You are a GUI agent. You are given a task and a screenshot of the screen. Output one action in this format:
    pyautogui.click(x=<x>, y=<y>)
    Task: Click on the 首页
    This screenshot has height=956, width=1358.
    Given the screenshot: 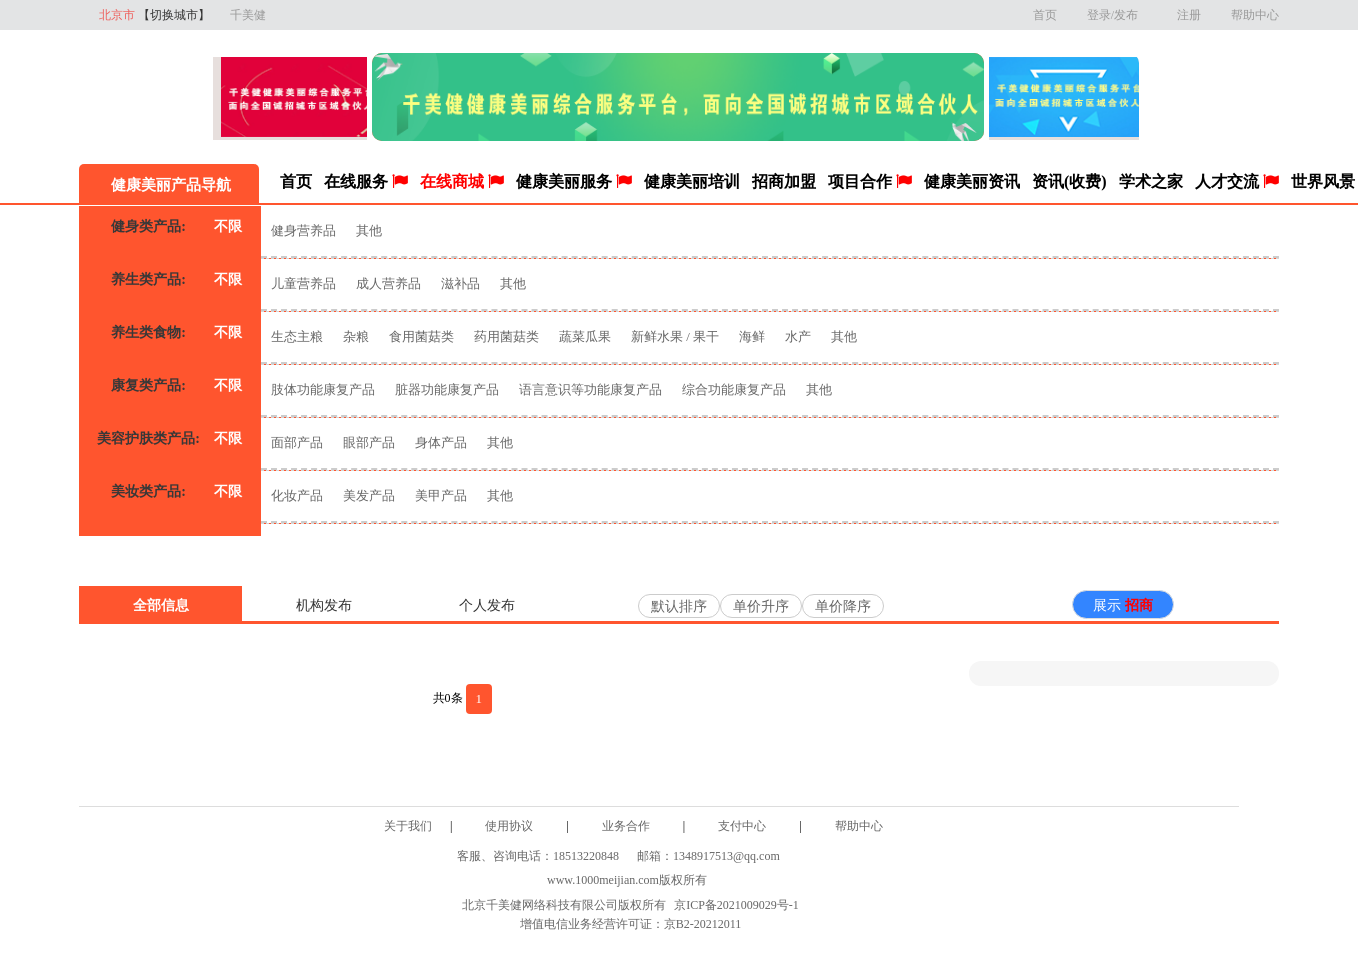 What is the action you would take?
    pyautogui.click(x=1045, y=15)
    